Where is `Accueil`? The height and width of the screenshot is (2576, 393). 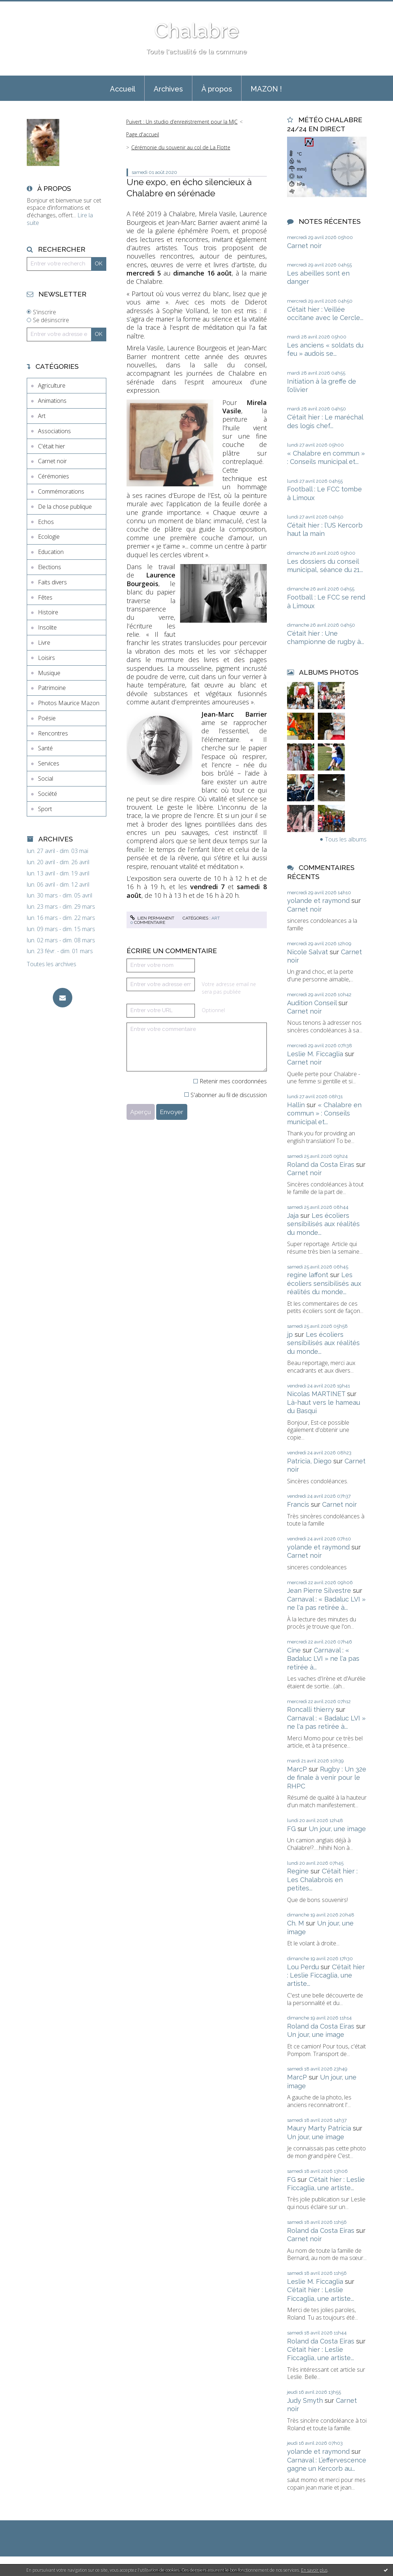
Accueil is located at coordinates (122, 89).